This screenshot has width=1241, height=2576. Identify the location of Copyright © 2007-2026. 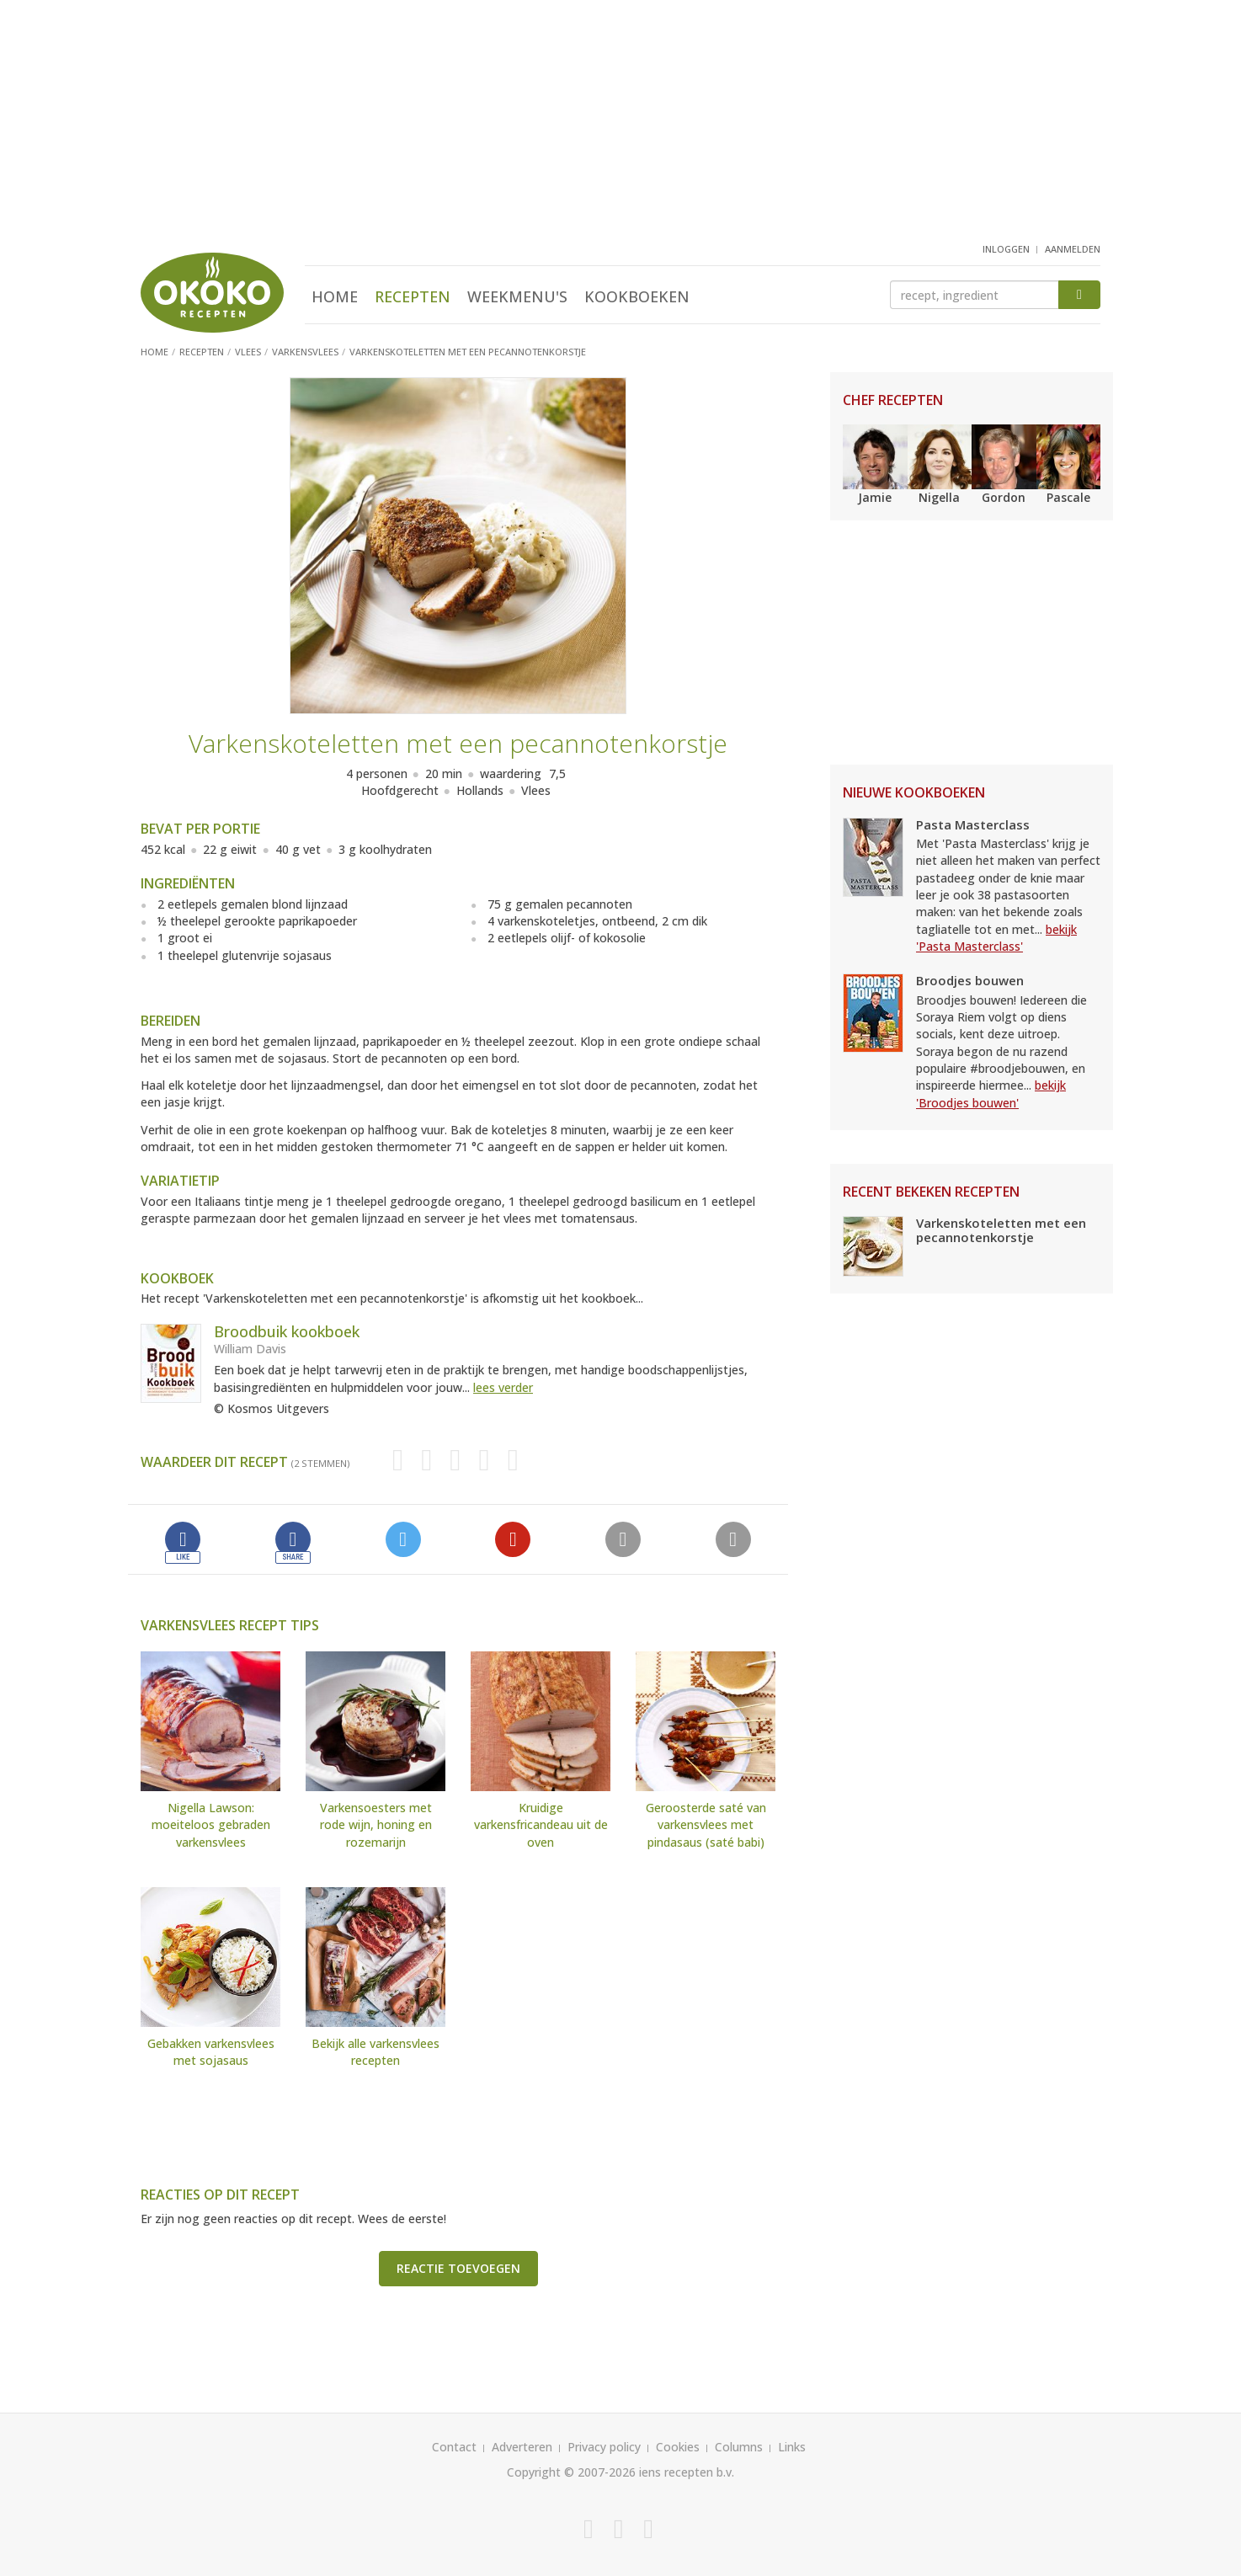
(571, 2472).